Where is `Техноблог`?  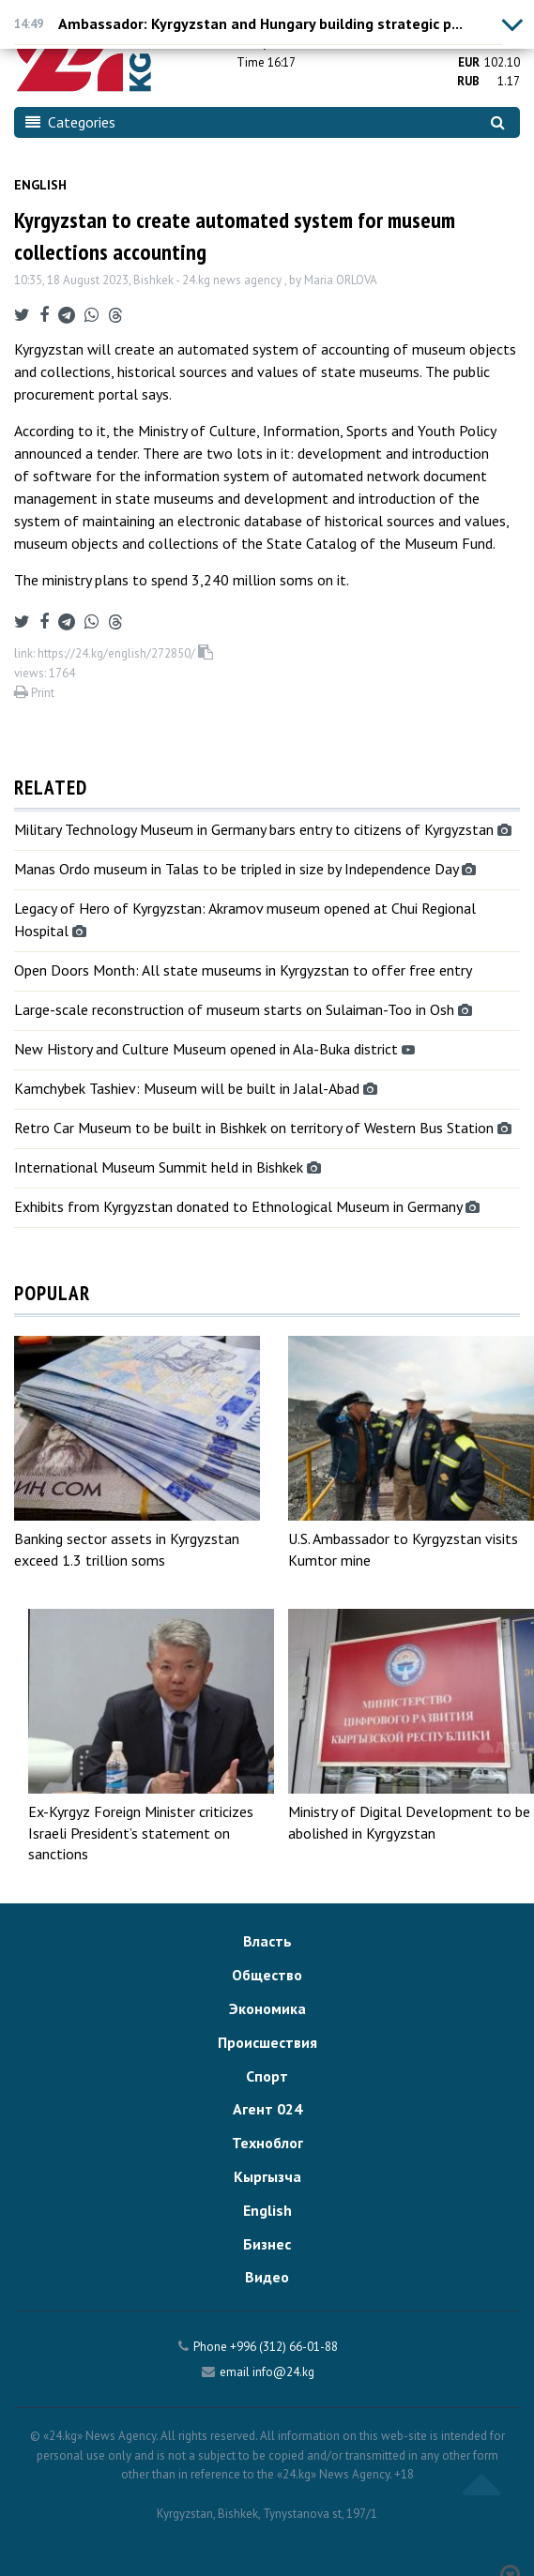
Техноблог is located at coordinates (267, 2142).